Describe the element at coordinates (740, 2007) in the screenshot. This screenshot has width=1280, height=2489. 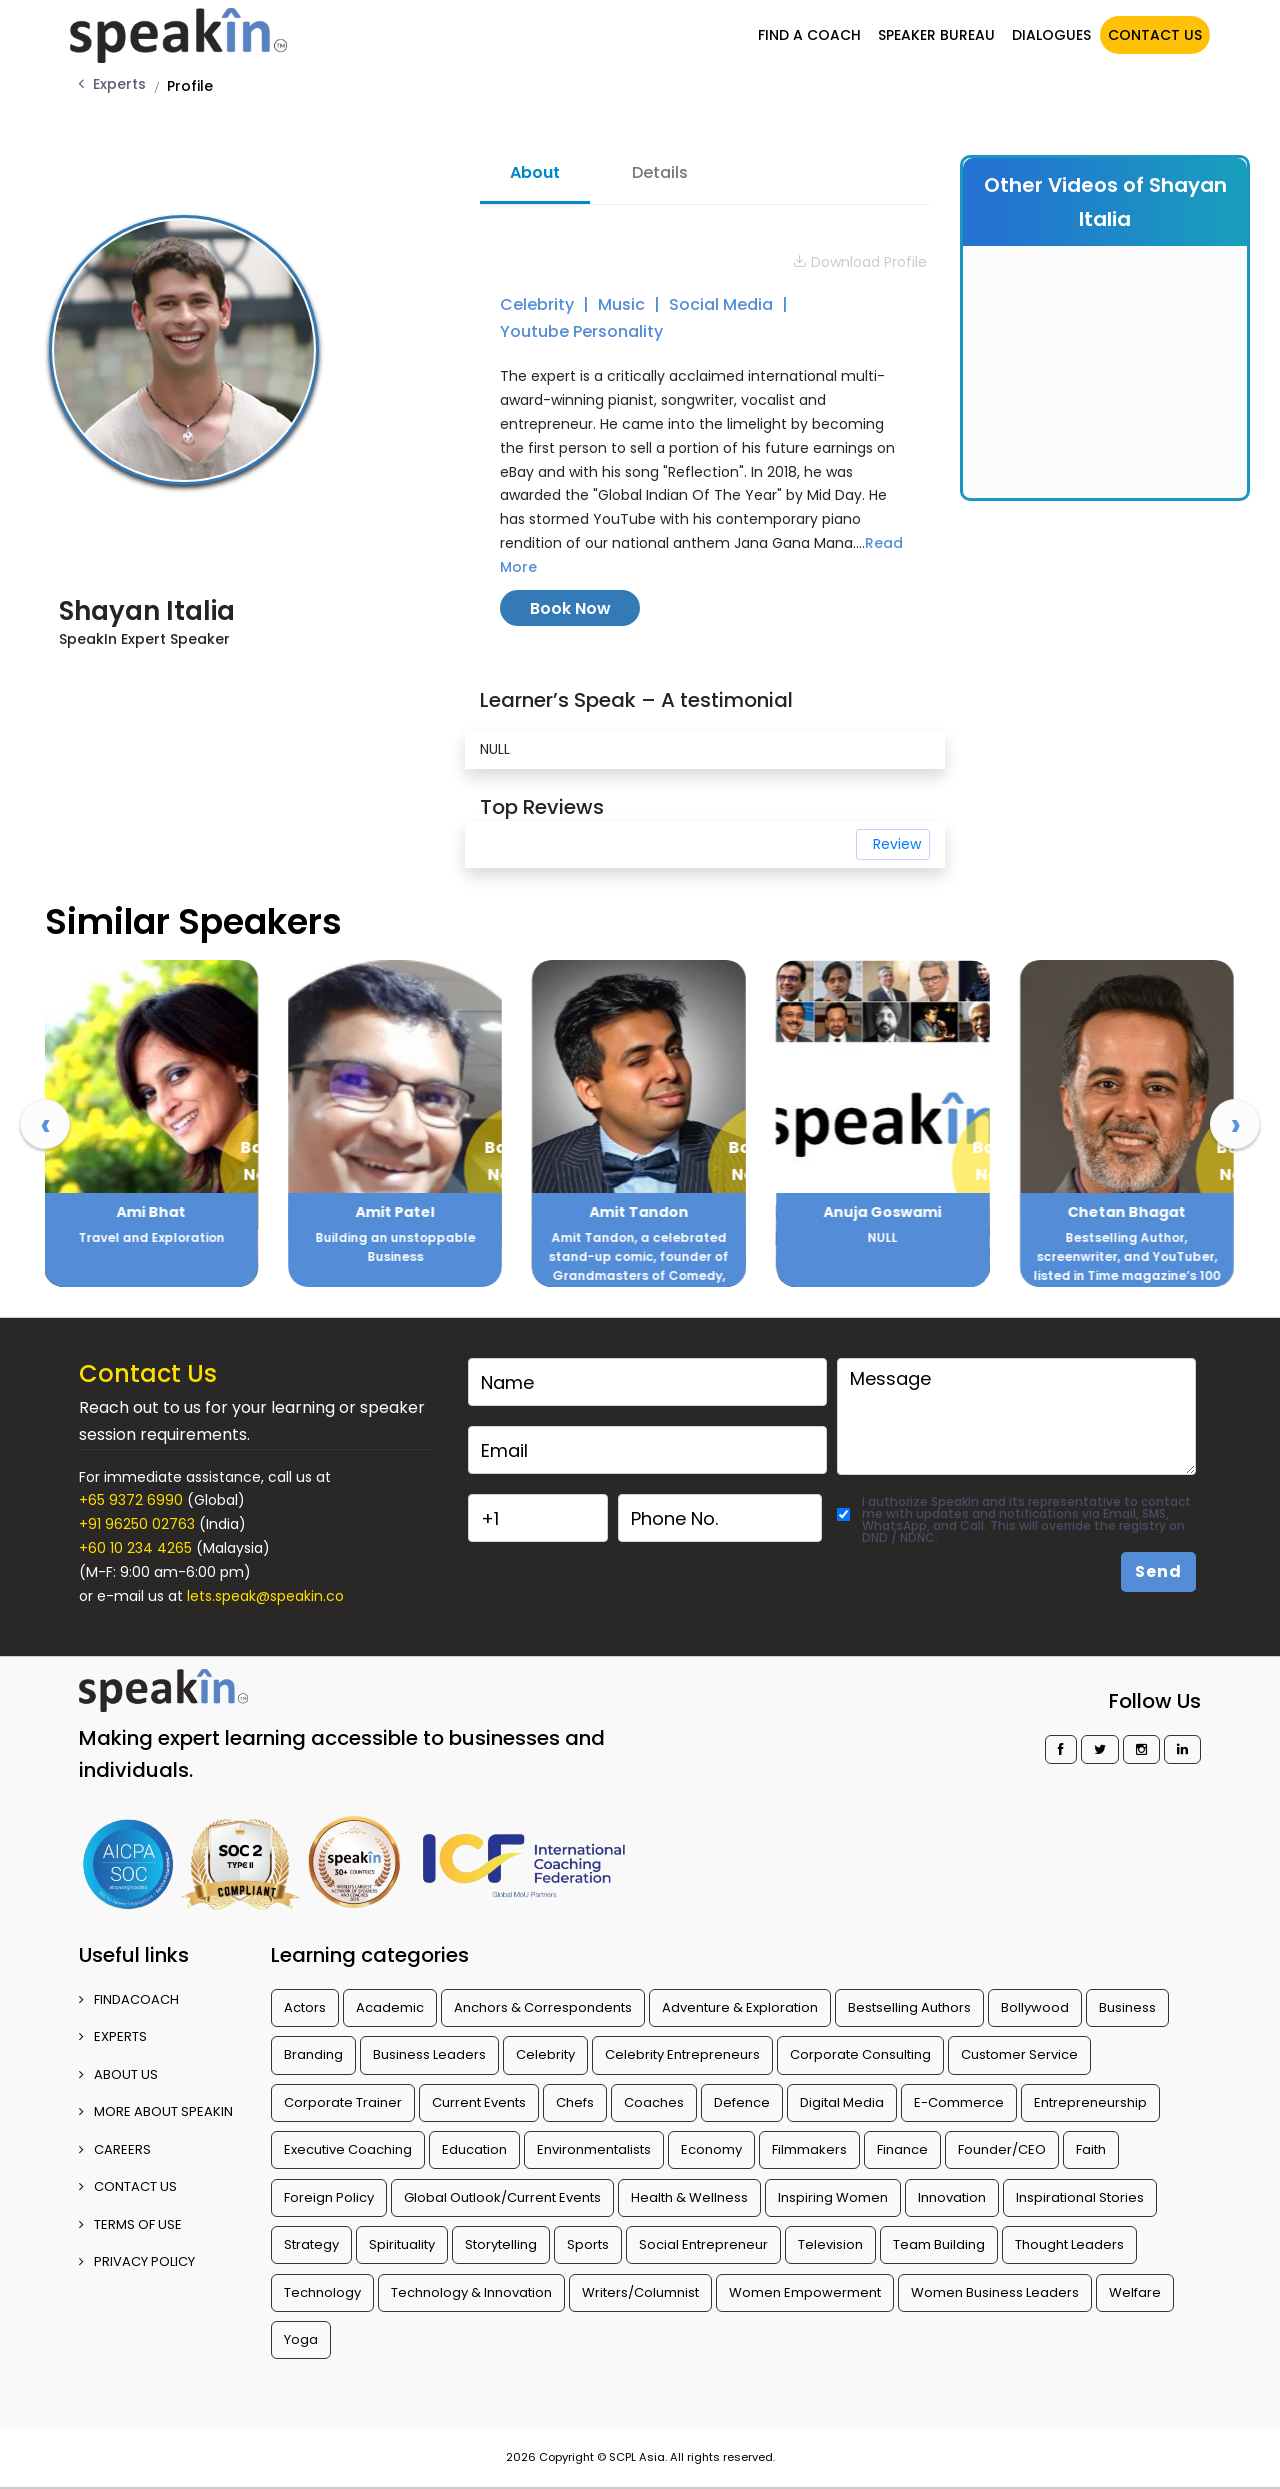
I see `Adventure & Exploration` at that location.